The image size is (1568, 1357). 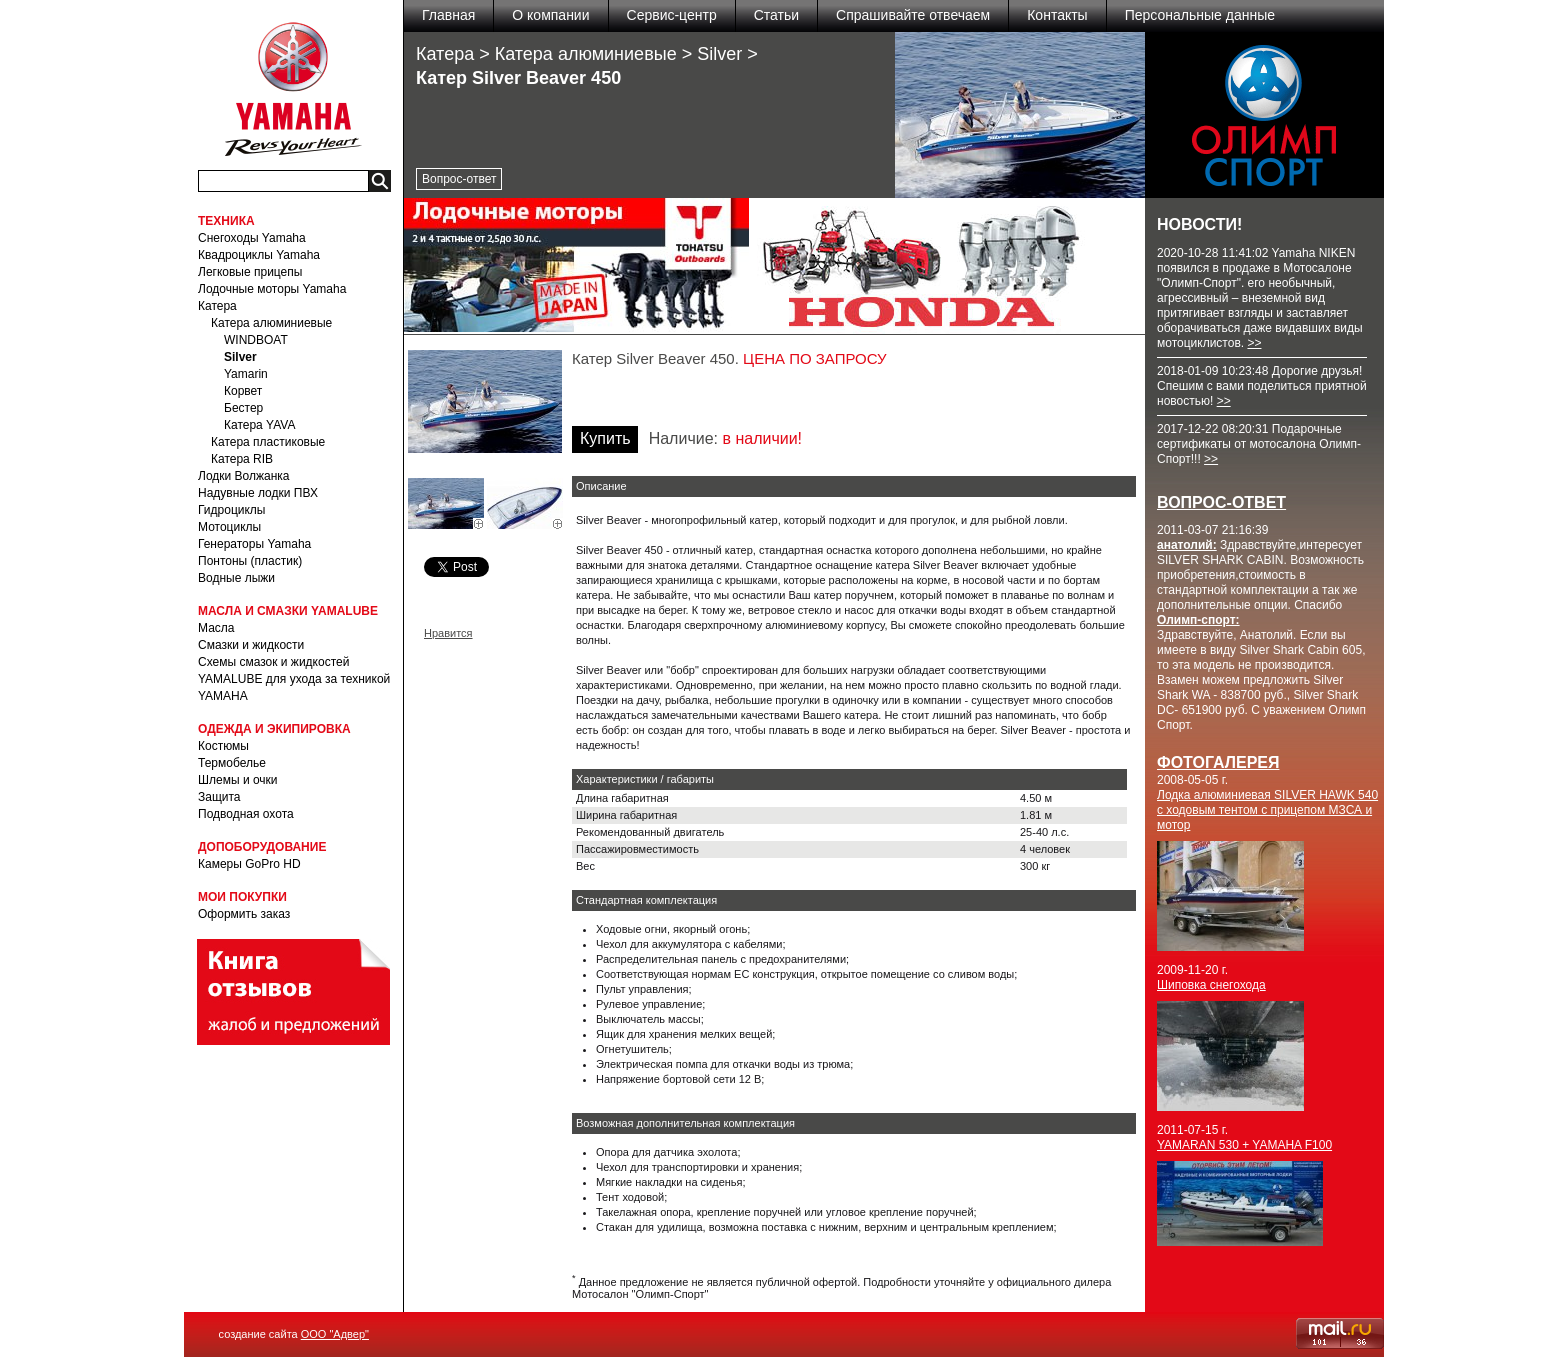 I want to click on Вопрос-ответ, so click(x=459, y=179).